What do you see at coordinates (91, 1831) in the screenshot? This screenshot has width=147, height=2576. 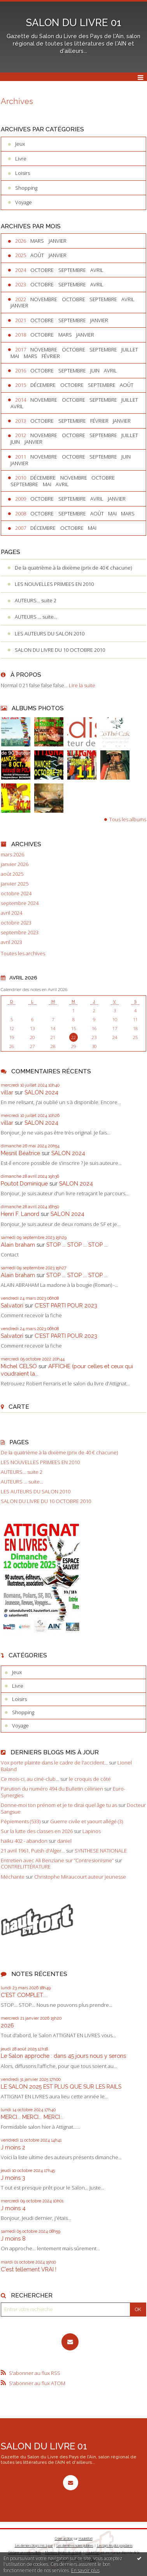 I see `Lapinos` at bounding box center [91, 1831].